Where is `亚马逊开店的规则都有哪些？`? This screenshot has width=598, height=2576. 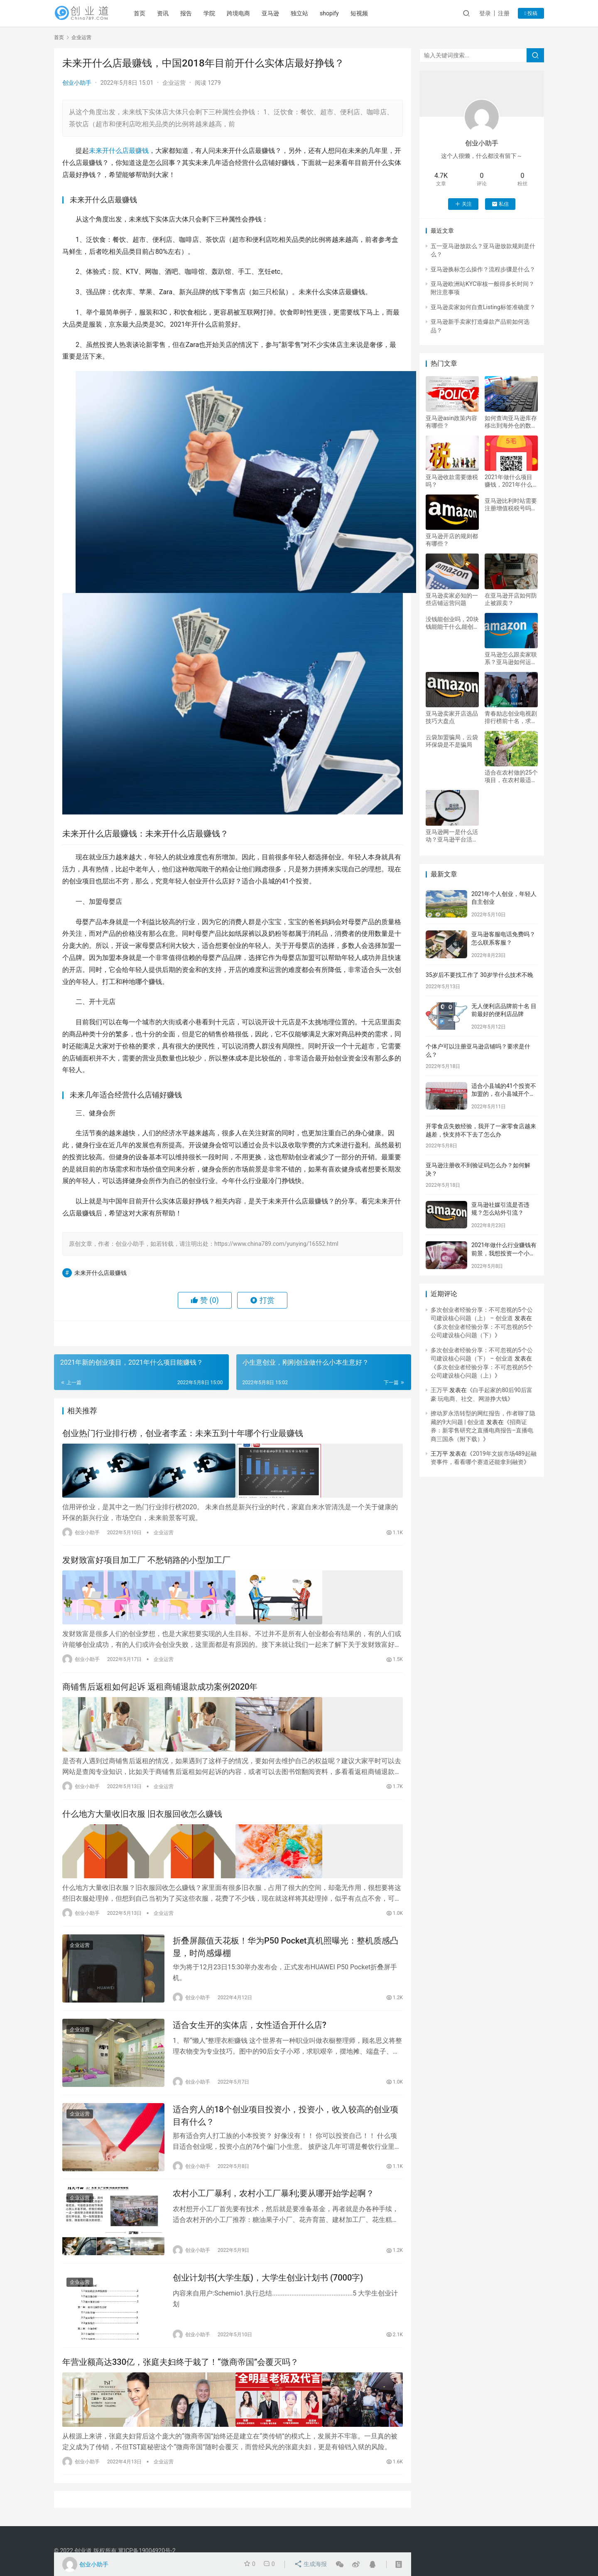
亚马逊开店的规则都有哪些？ is located at coordinates (452, 540).